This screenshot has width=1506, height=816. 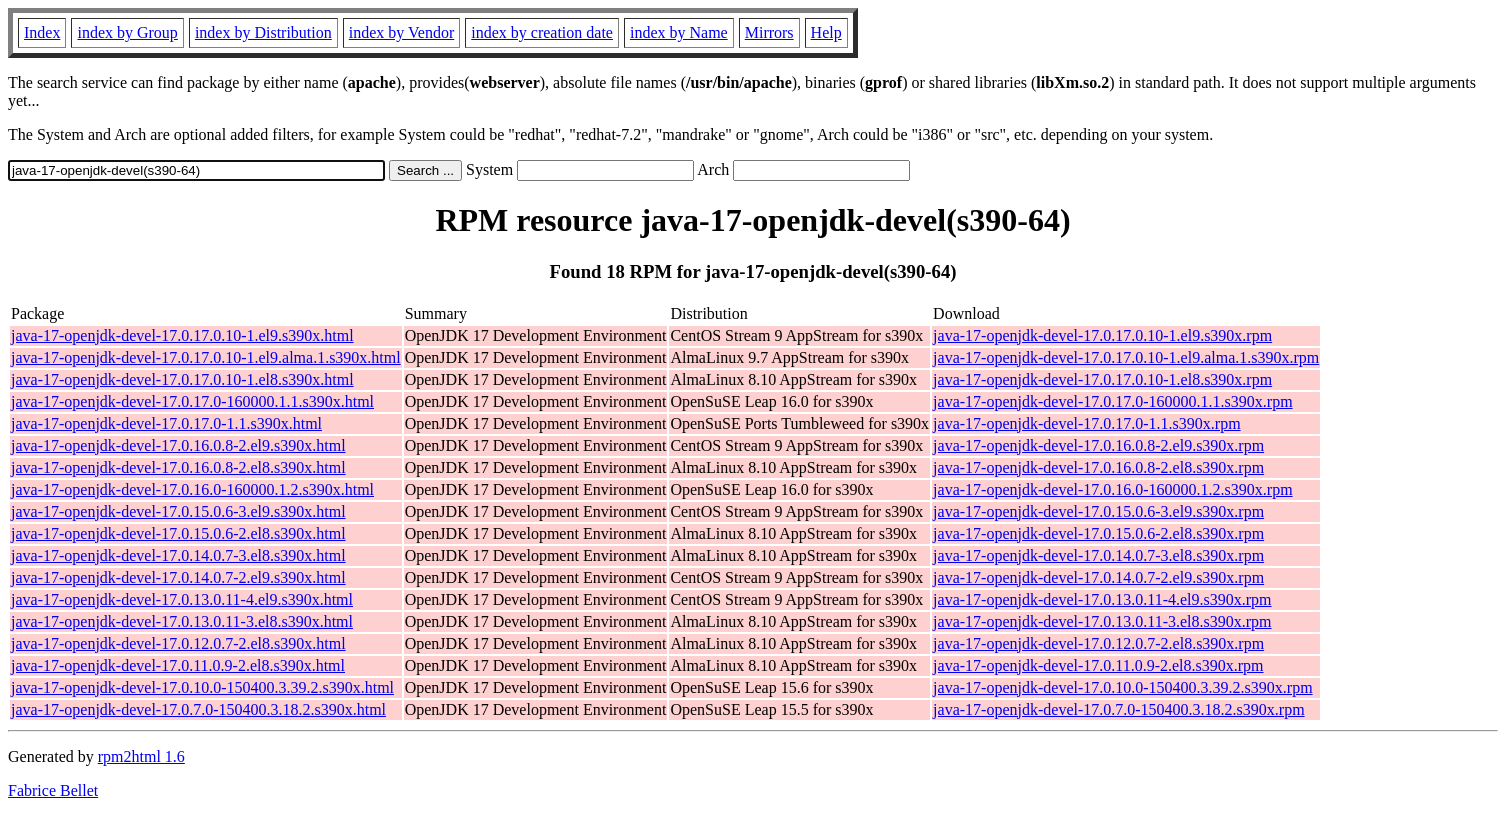 What do you see at coordinates (1102, 379) in the screenshot?
I see `java-17-openjdk-devel-17.0.17.0.10-1.el8.s390x.rpm` at bounding box center [1102, 379].